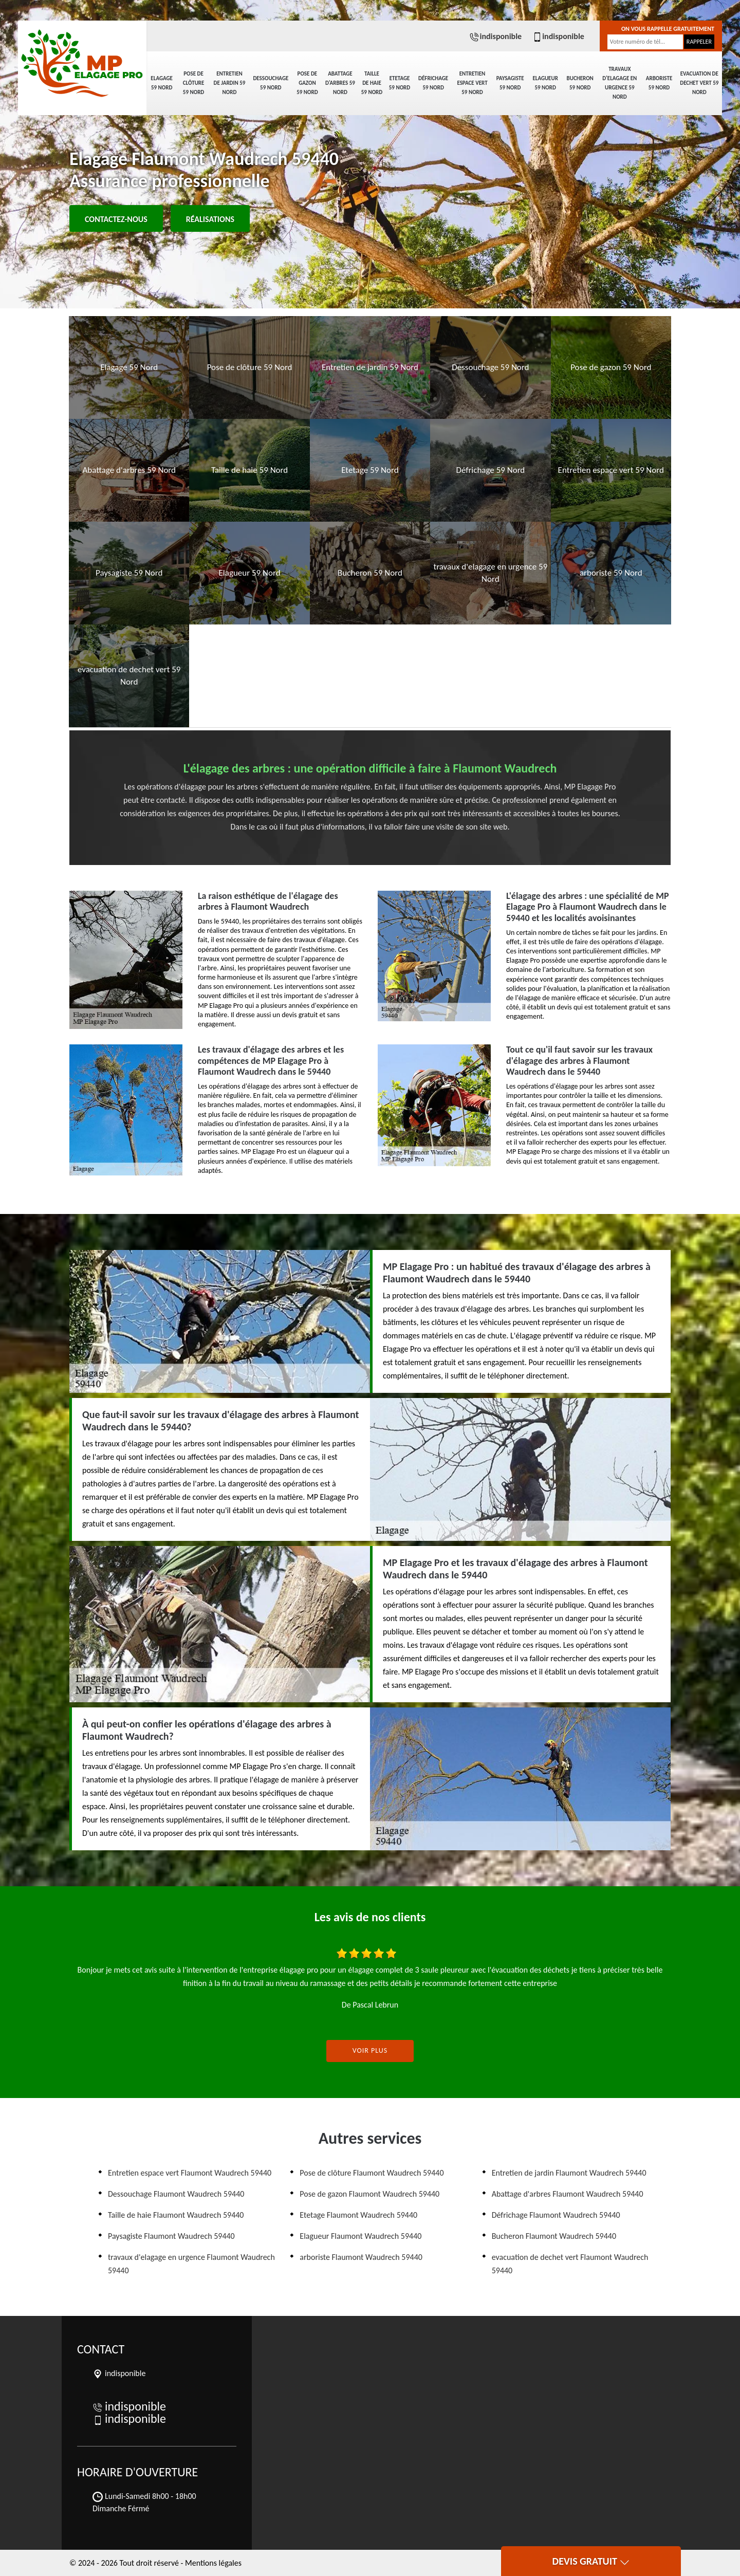 The width and height of the screenshot is (740, 2576). I want to click on Entretien de jardin 59 Nord, so click(230, 83).